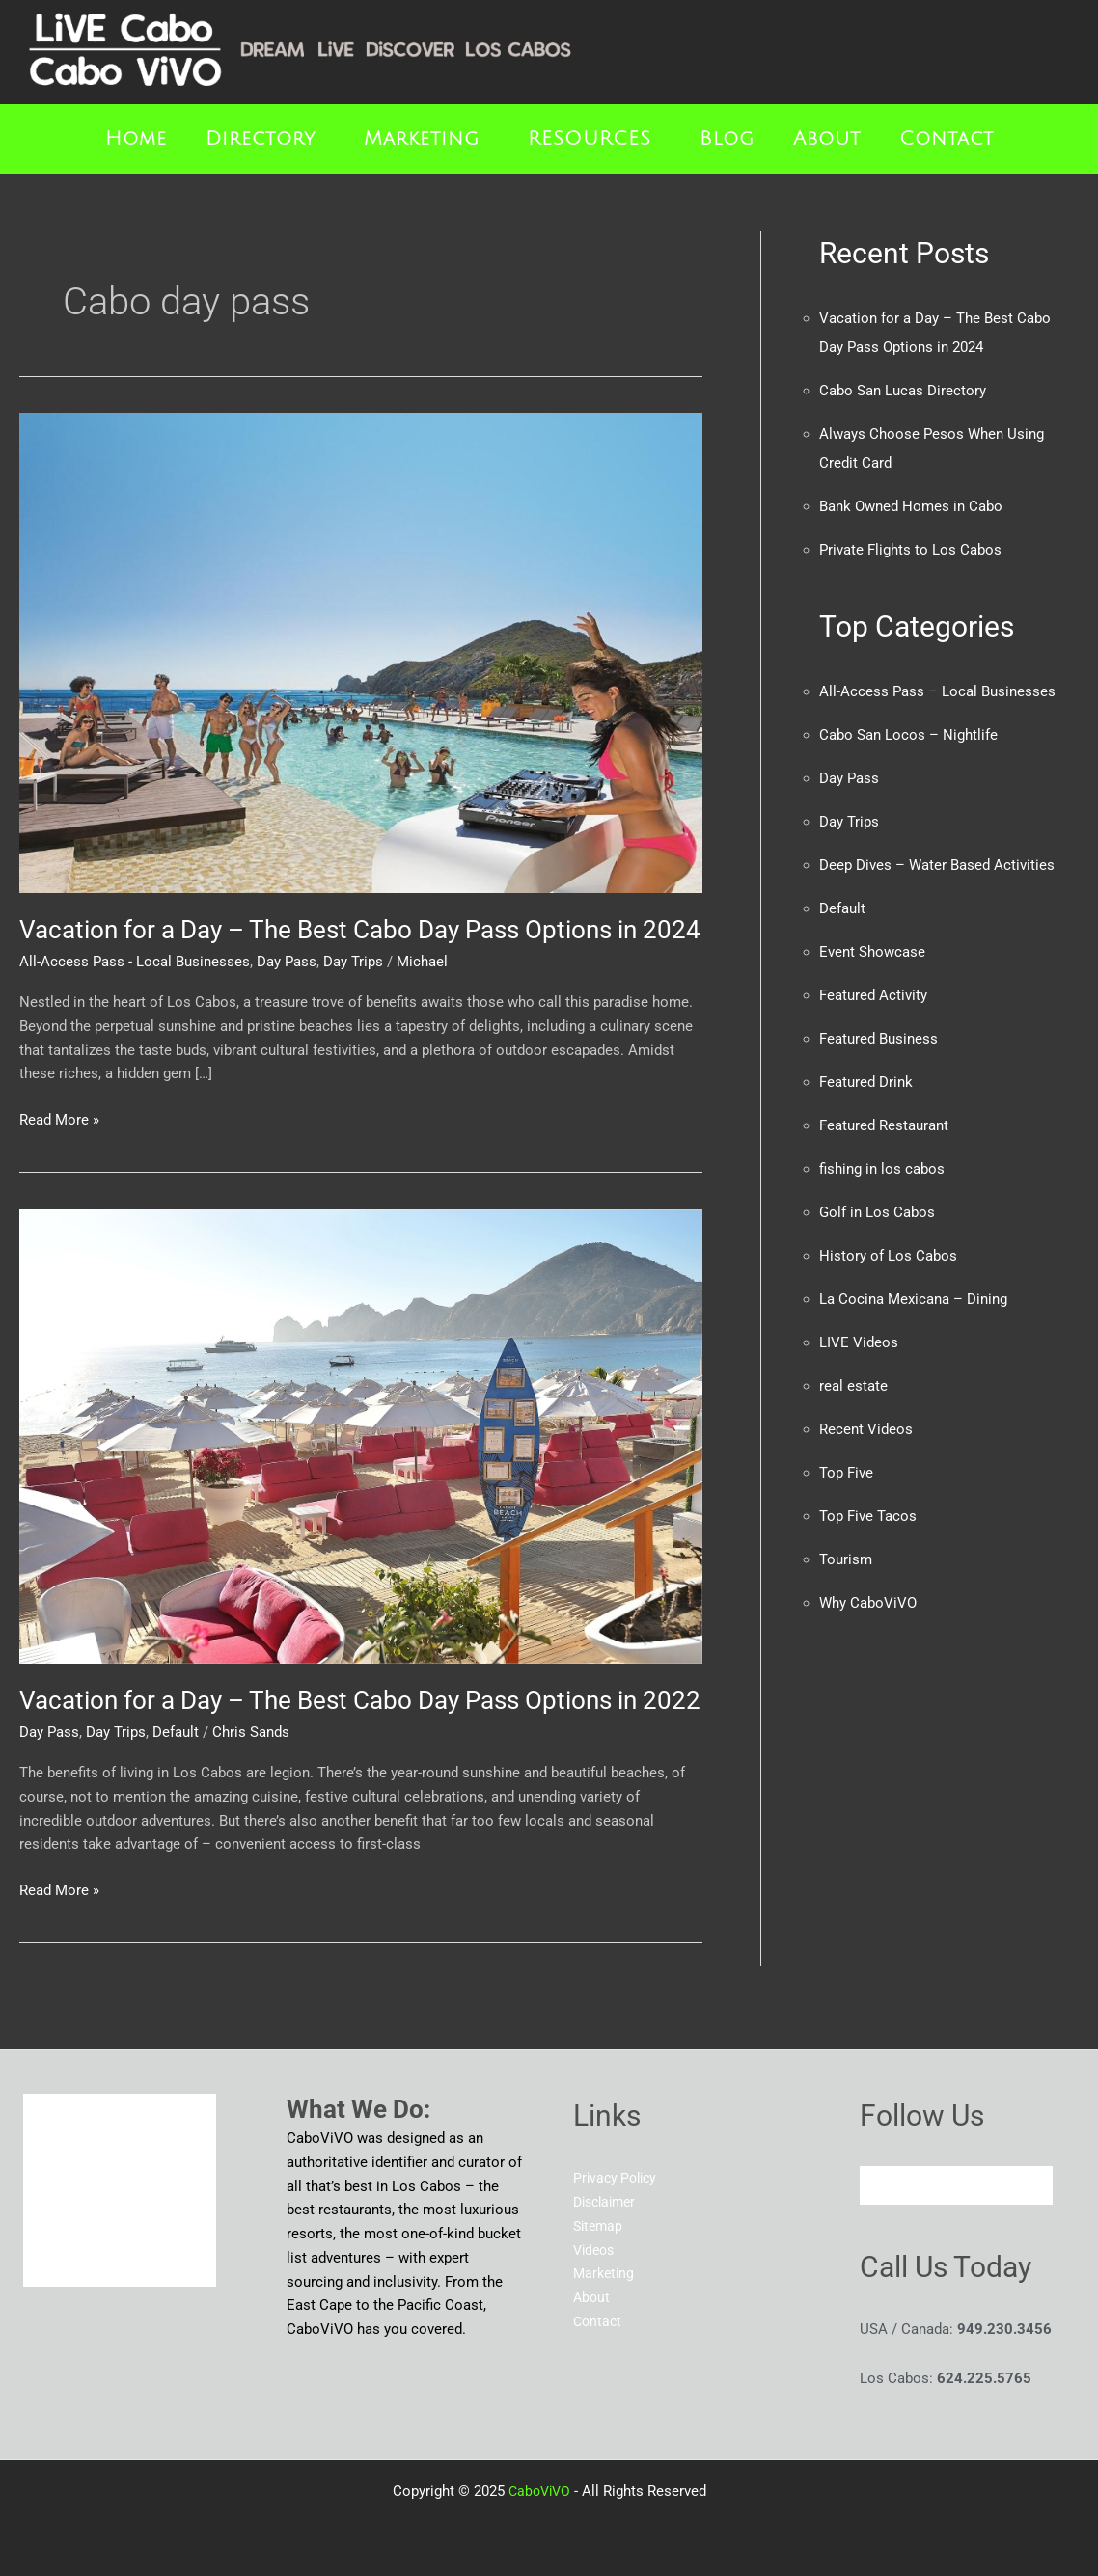 The width and height of the screenshot is (1098, 2576). What do you see at coordinates (888, 1255) in the screenshot?
I see `History of Los Cabos` at bounding box center [888, 1255].